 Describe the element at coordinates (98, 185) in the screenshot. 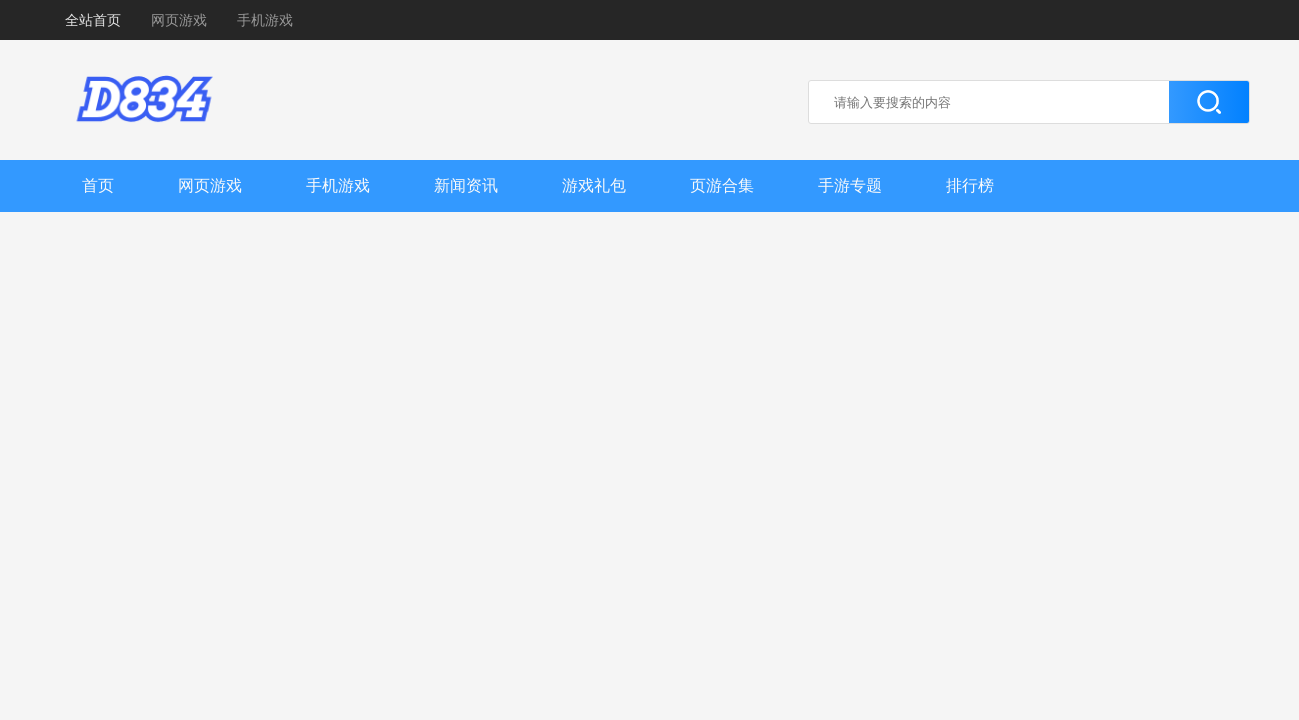

I see `首页` at that location.